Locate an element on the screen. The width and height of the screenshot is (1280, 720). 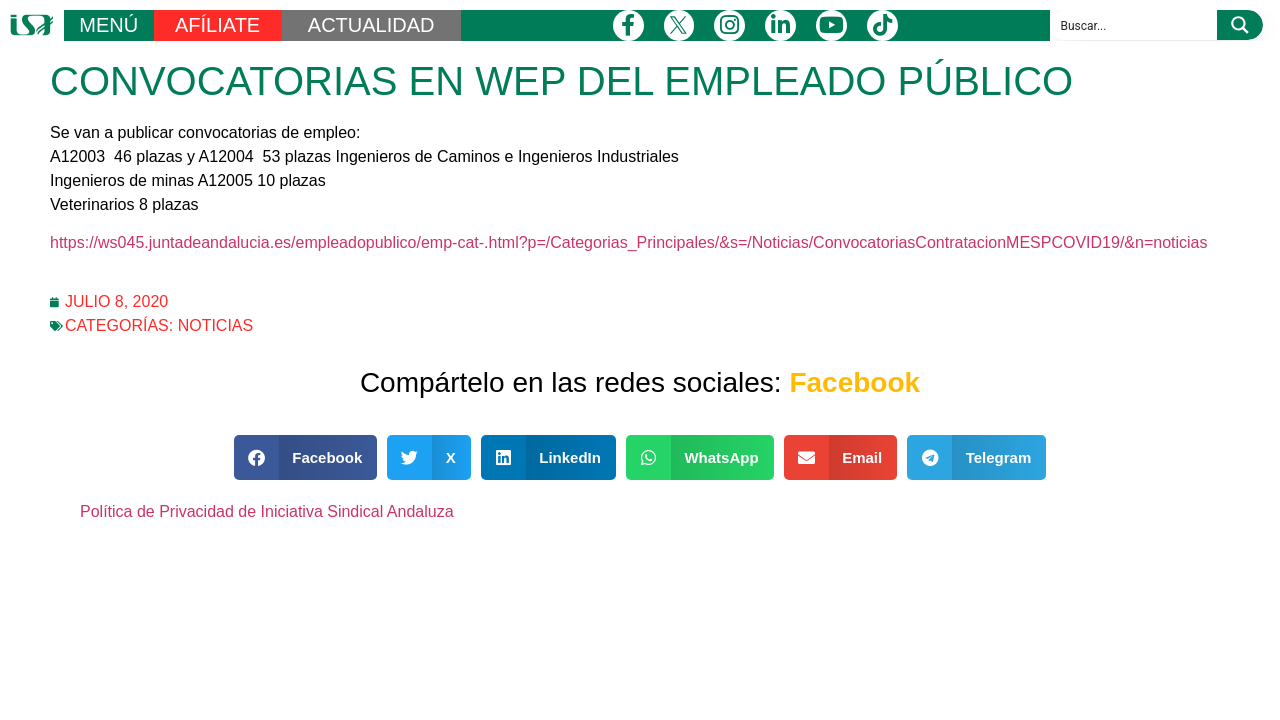
Noticias is located at coordinates (216, 325).